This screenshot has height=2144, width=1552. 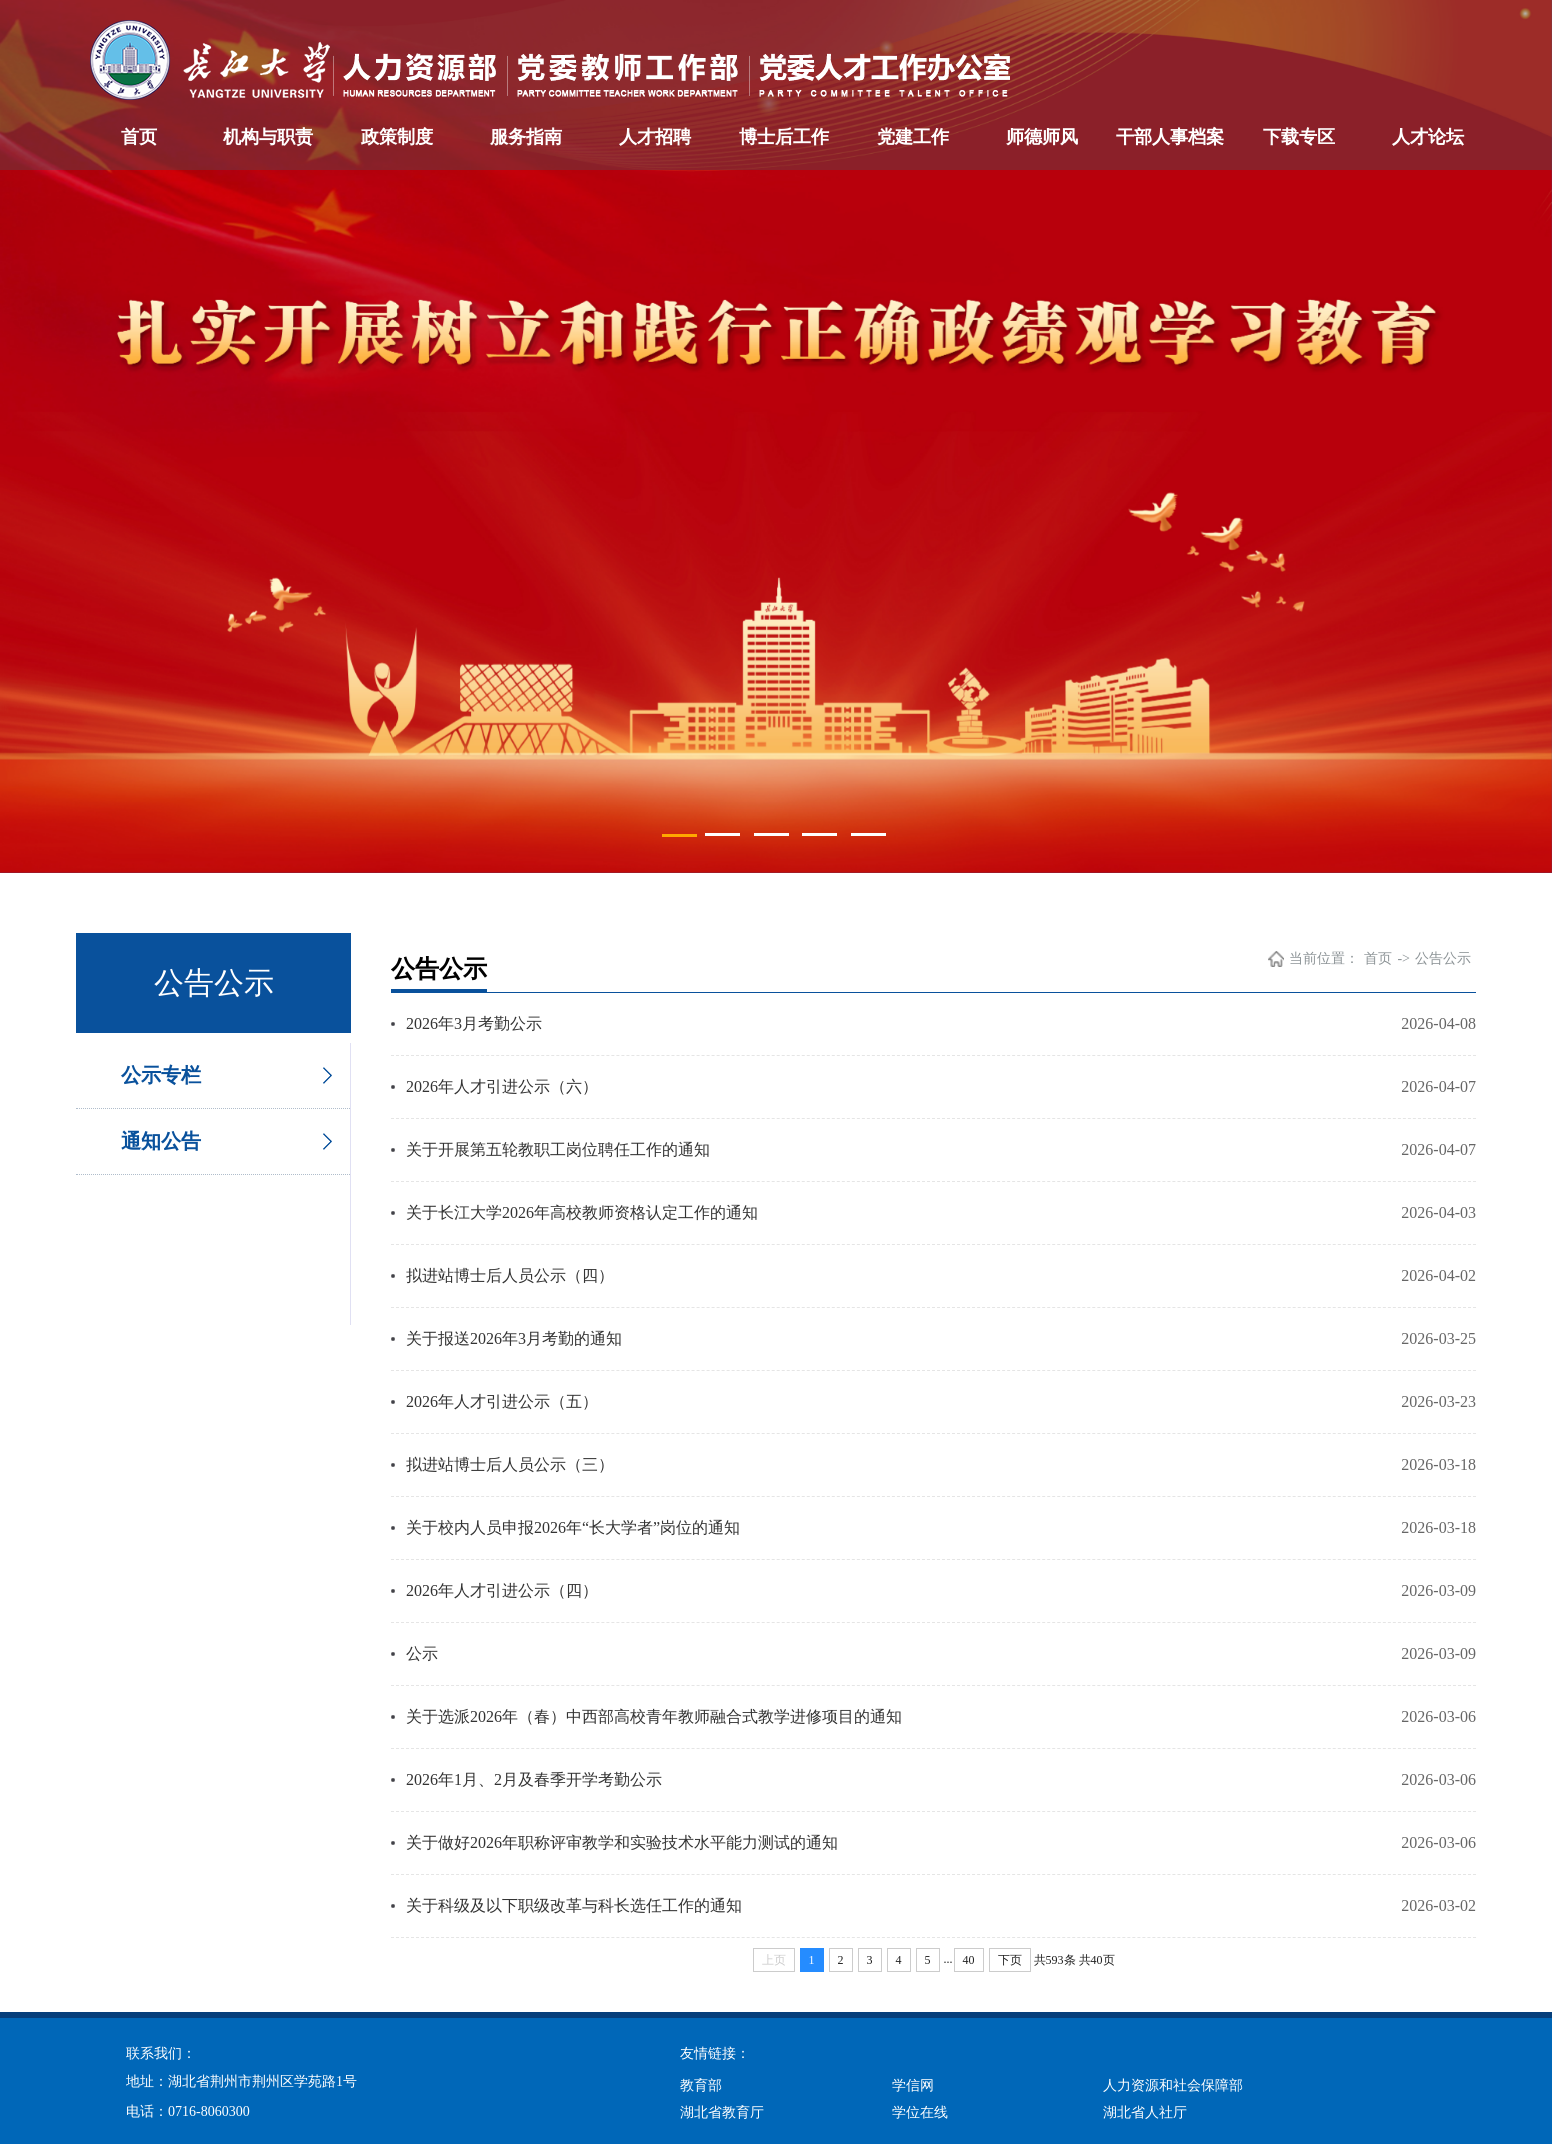 What do you see at coordinates (161, 1141) in the screenshot?
I see `通知公告` at bounding box center [161, 1141].